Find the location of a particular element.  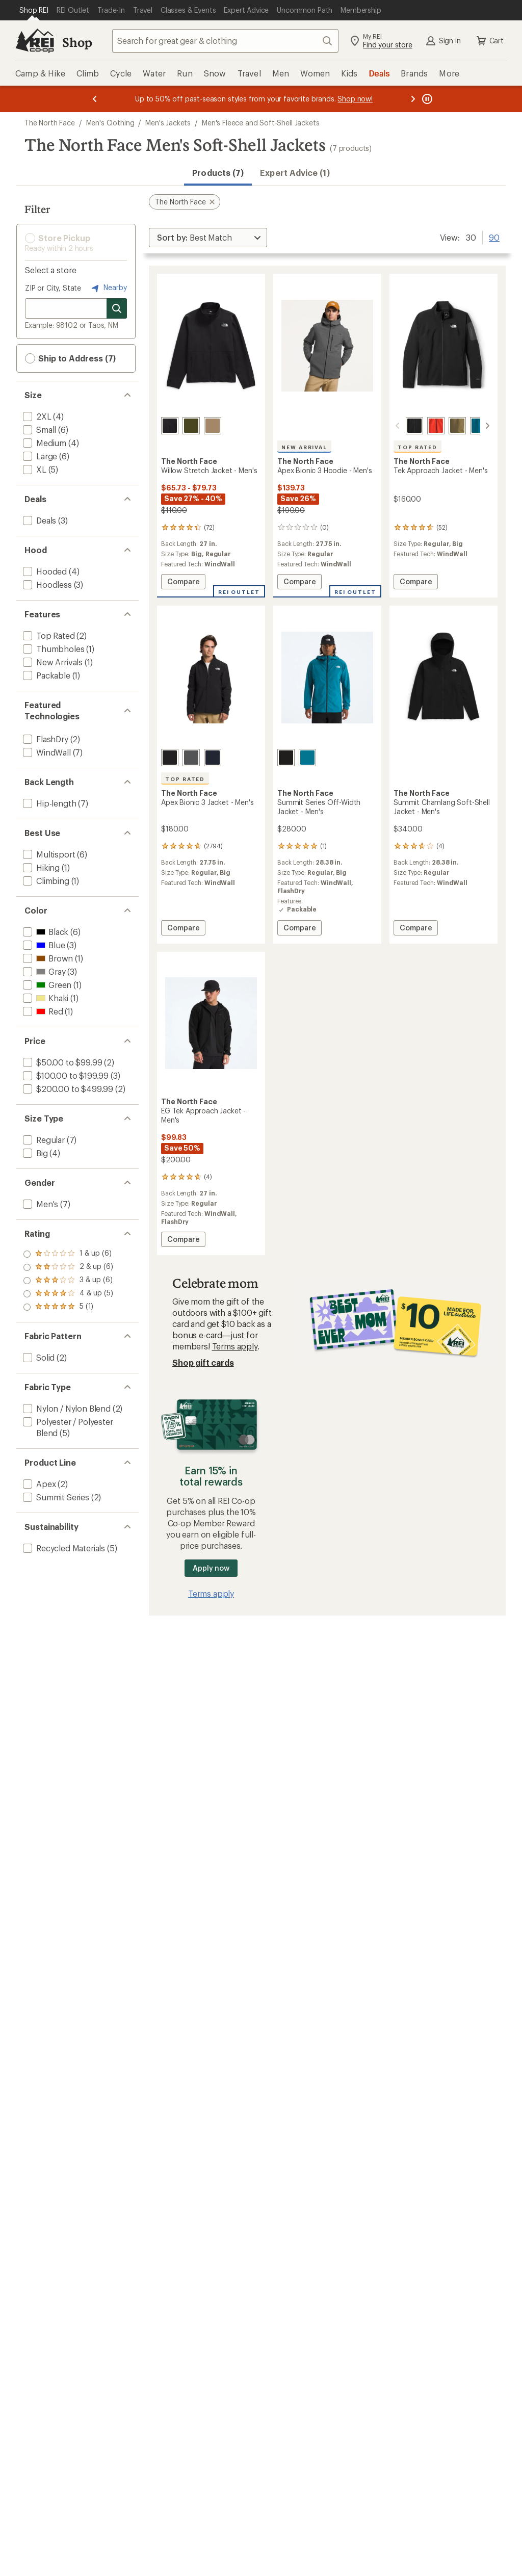

[add filter: rating of 1-to-5 stars 6] is located at coordinates (68, 1307).